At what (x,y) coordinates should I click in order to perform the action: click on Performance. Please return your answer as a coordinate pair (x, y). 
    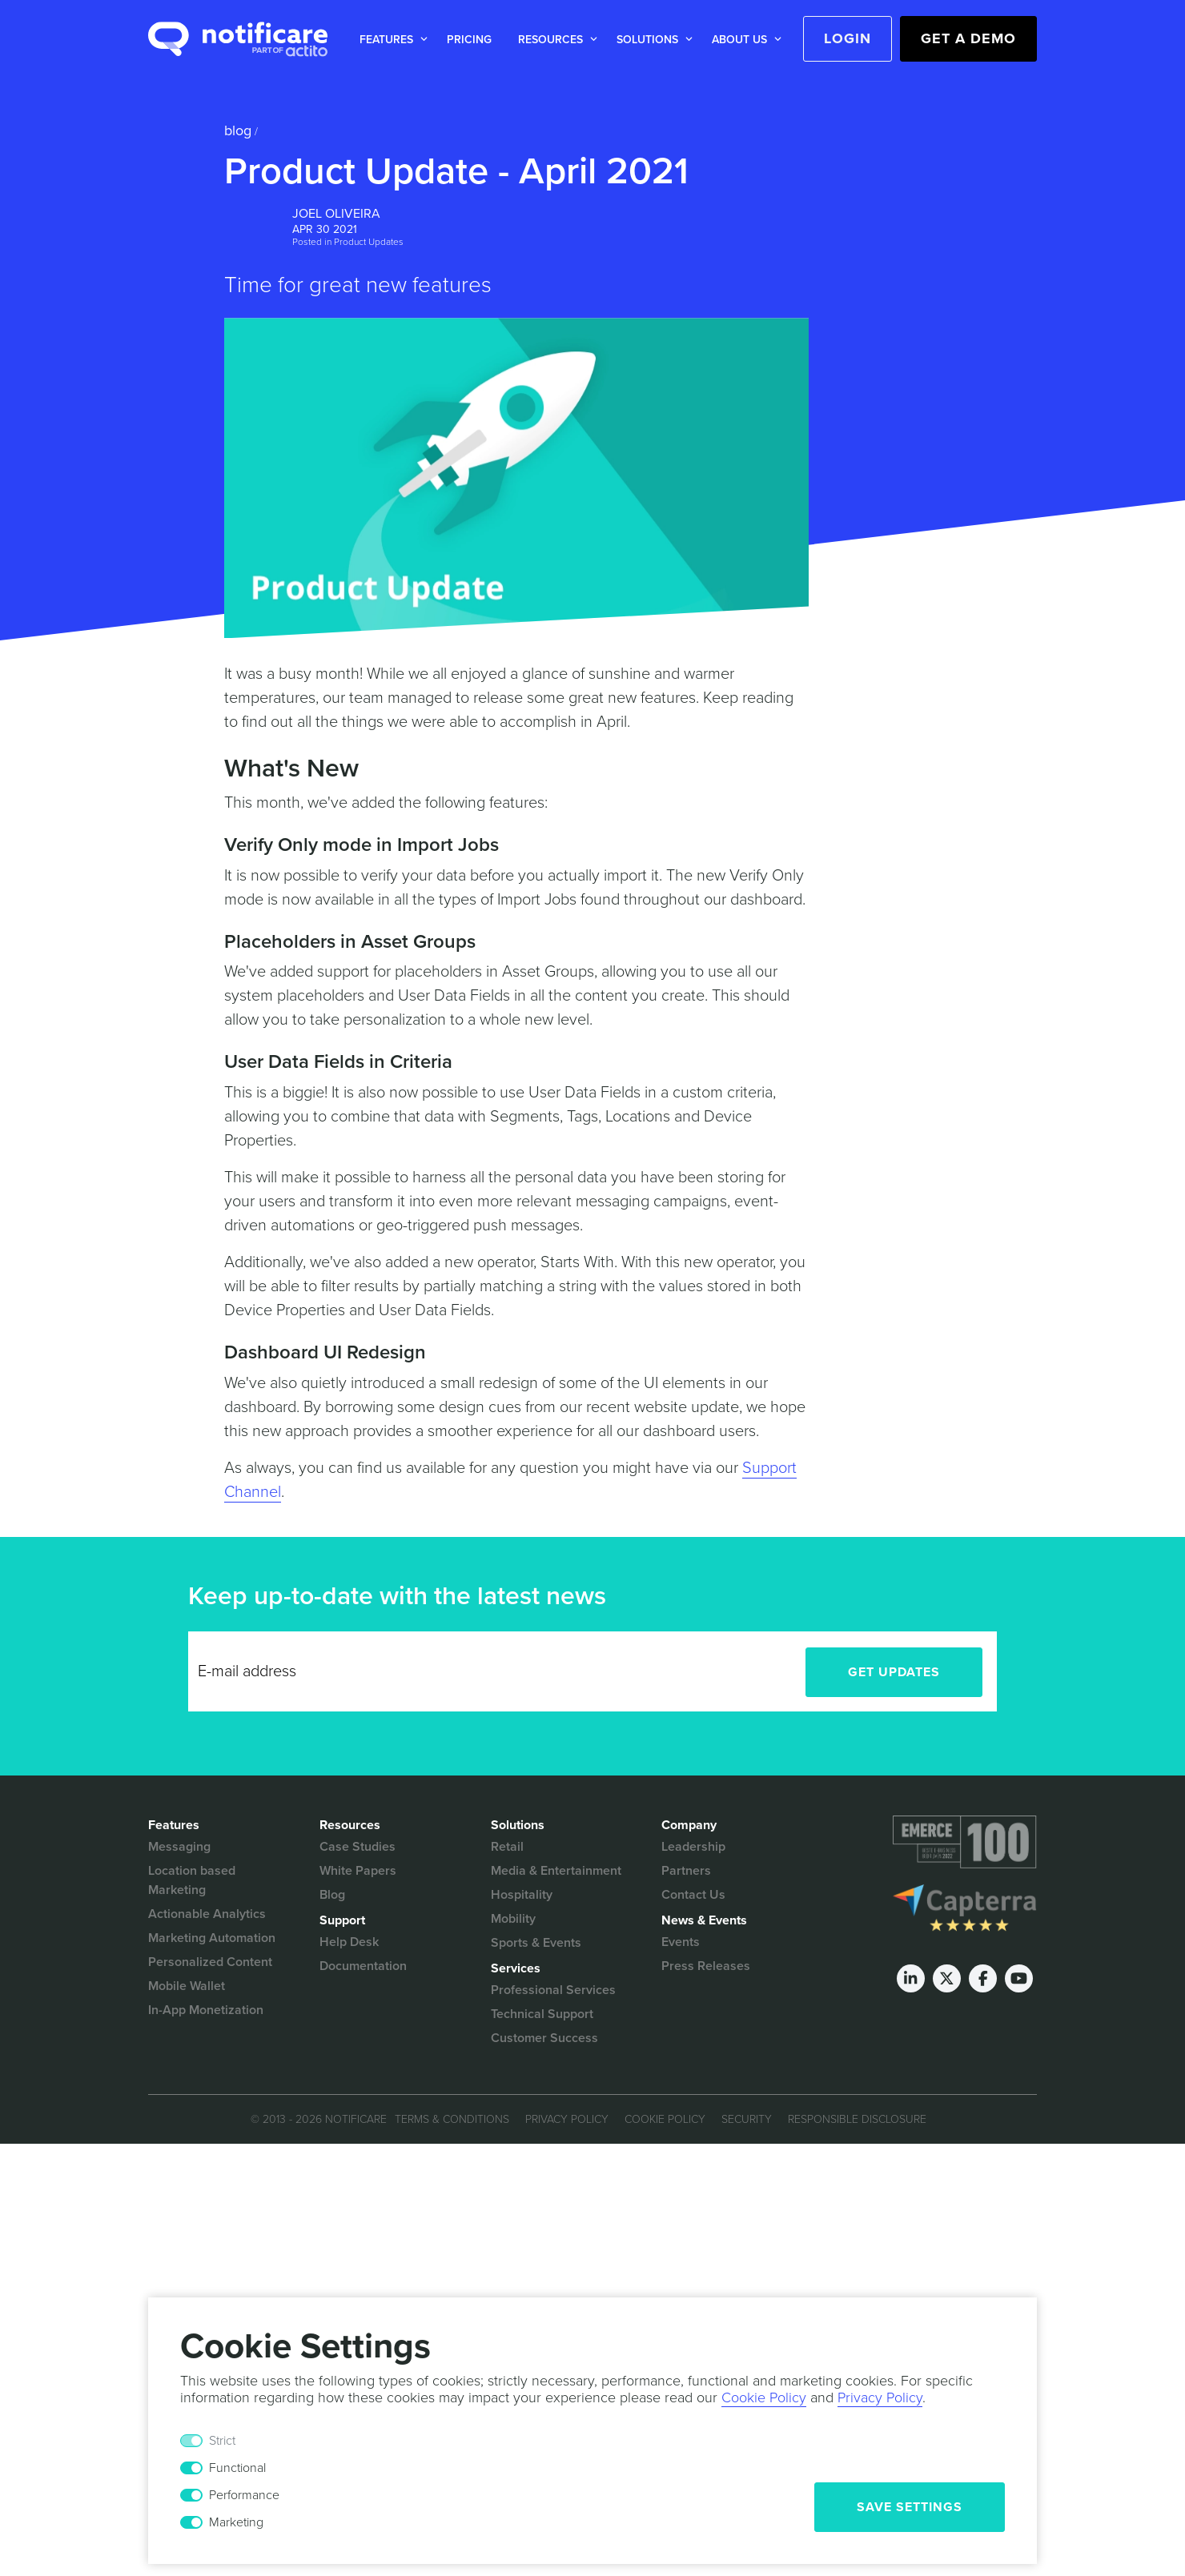
    Looking at the image, I should click on (244, 2495).